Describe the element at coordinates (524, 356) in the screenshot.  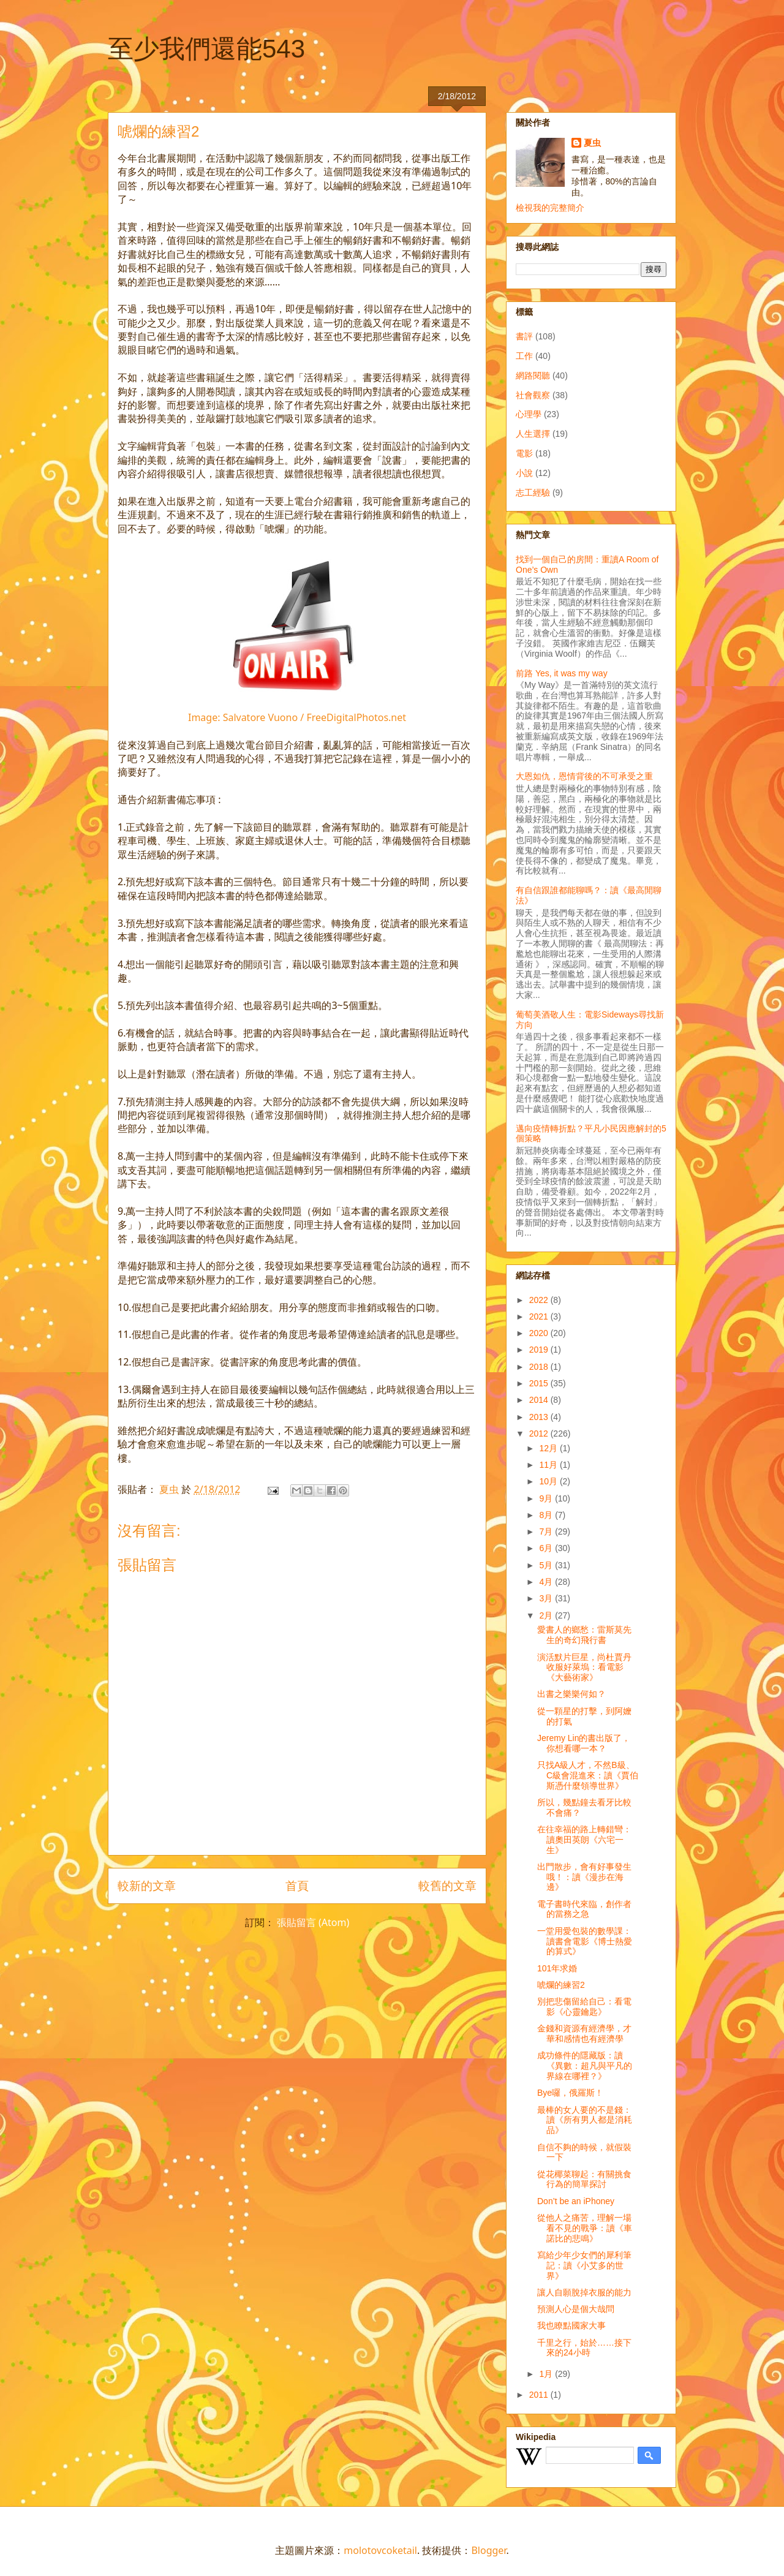
I see `工作` at that location.